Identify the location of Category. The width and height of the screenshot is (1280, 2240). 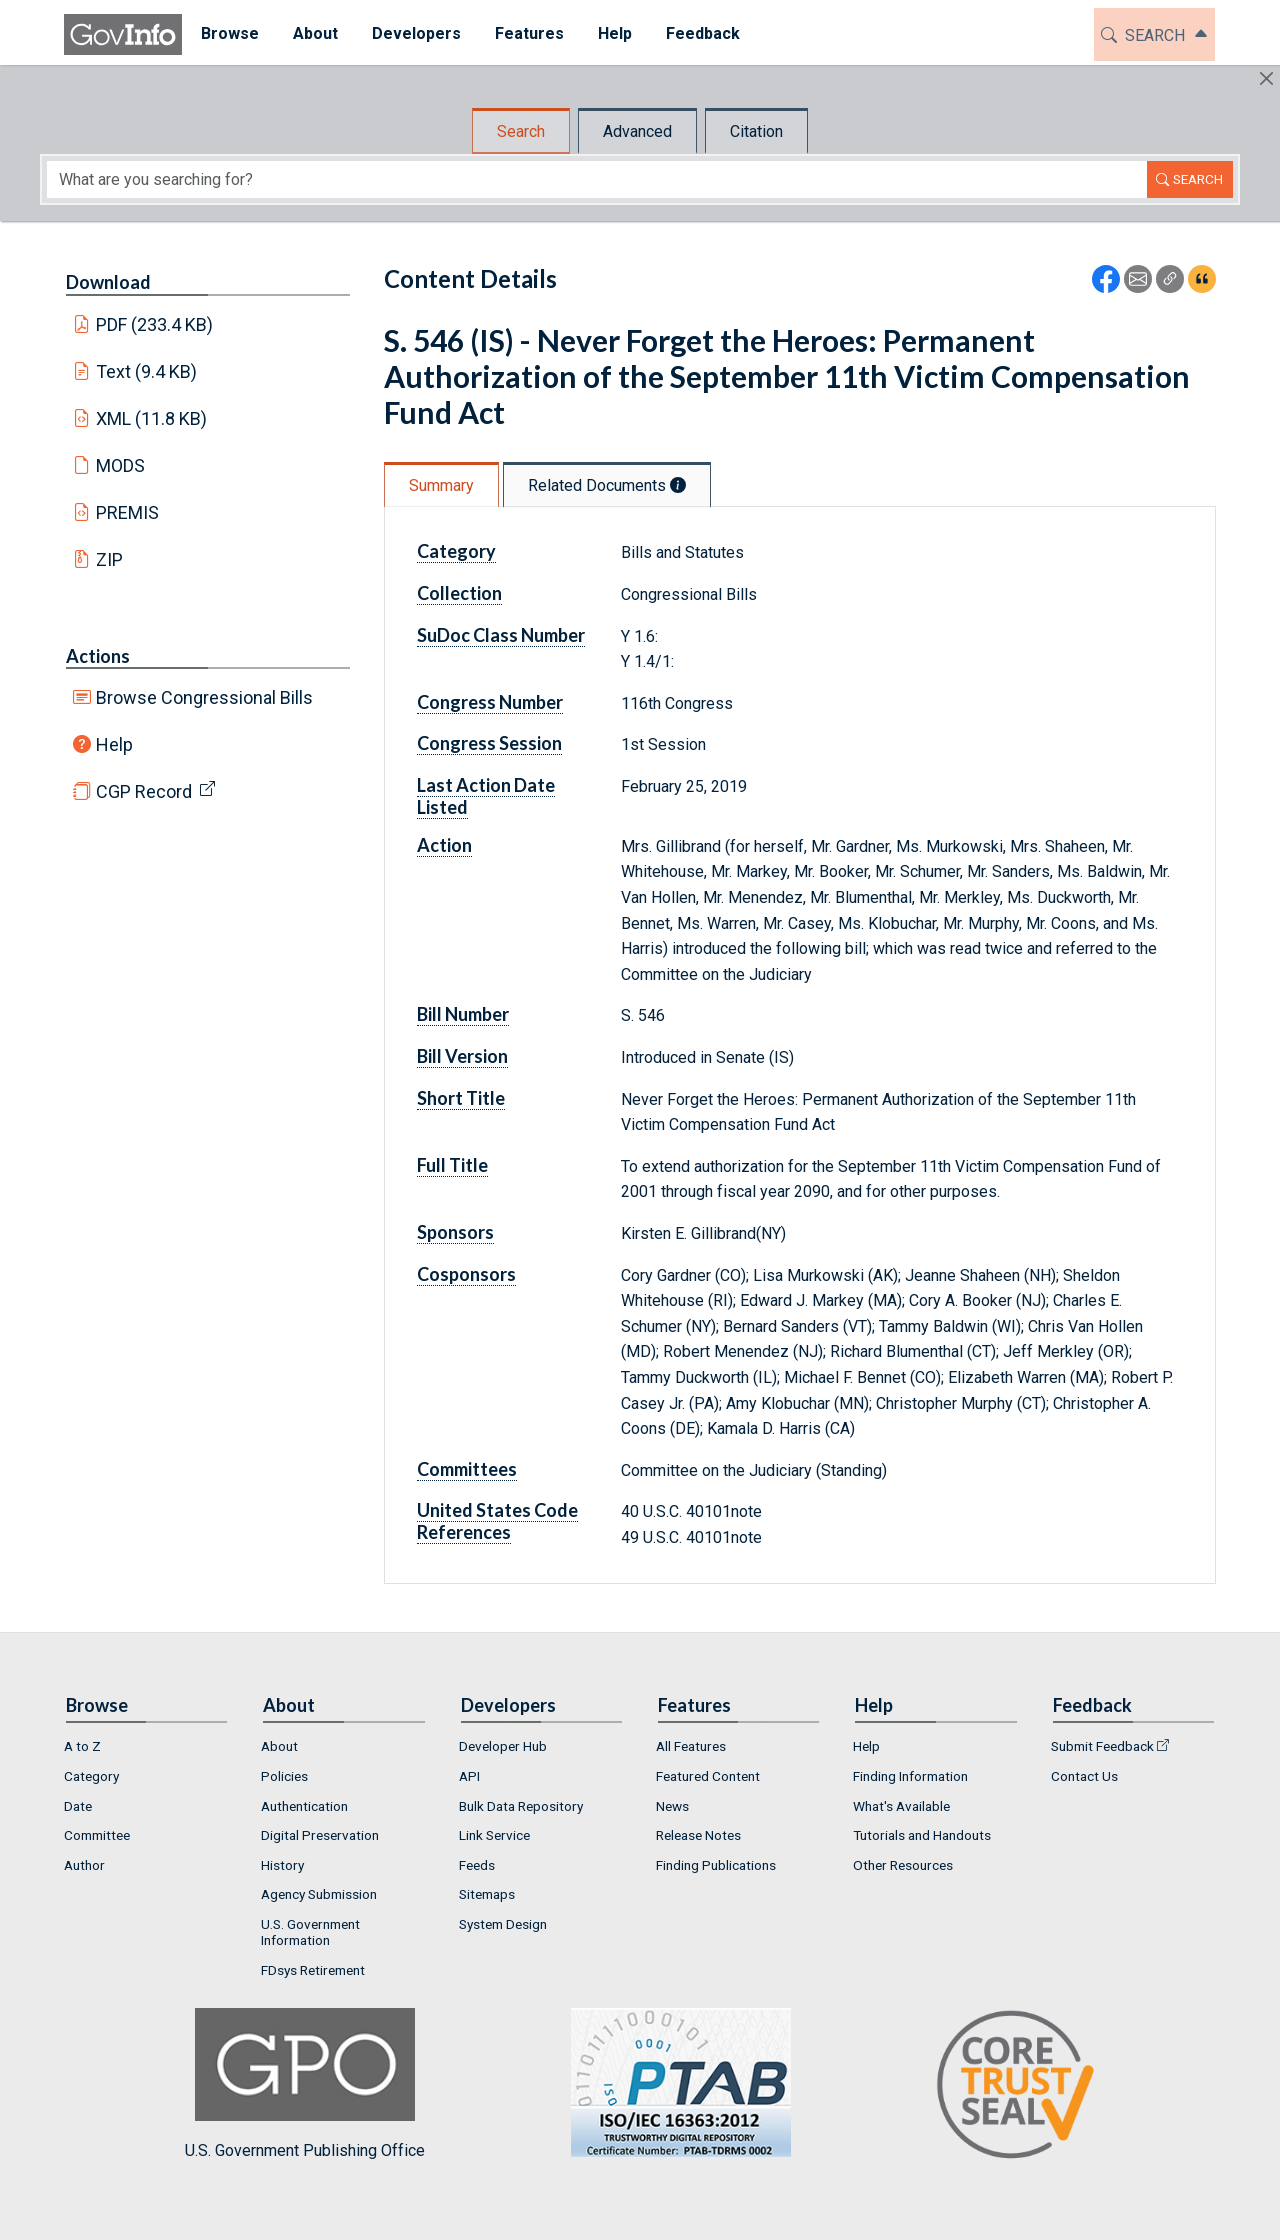
(456, 551).